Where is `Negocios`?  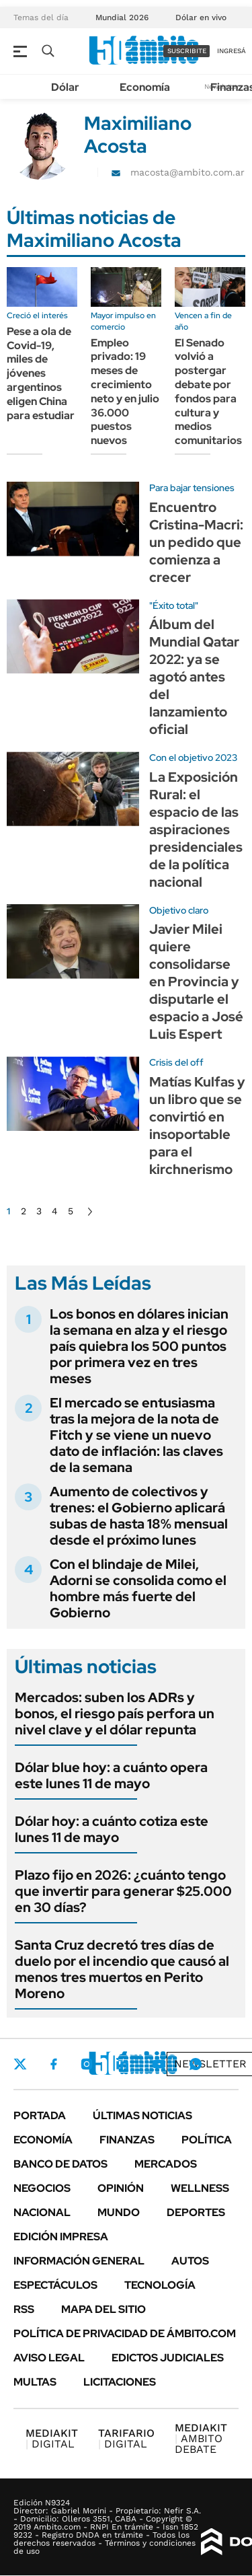
Negocios is located at coordinates (42, 2188).